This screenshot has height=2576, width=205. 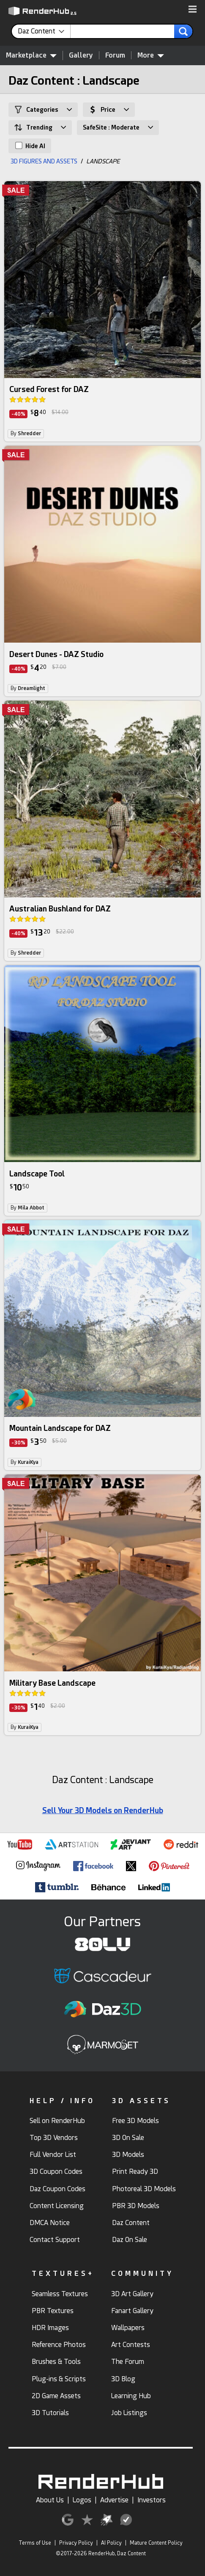 What do you see at coordinates (132, 2294) in the screenshot?
I see `3D Art Gallery` at bounding box center [132, 2294].